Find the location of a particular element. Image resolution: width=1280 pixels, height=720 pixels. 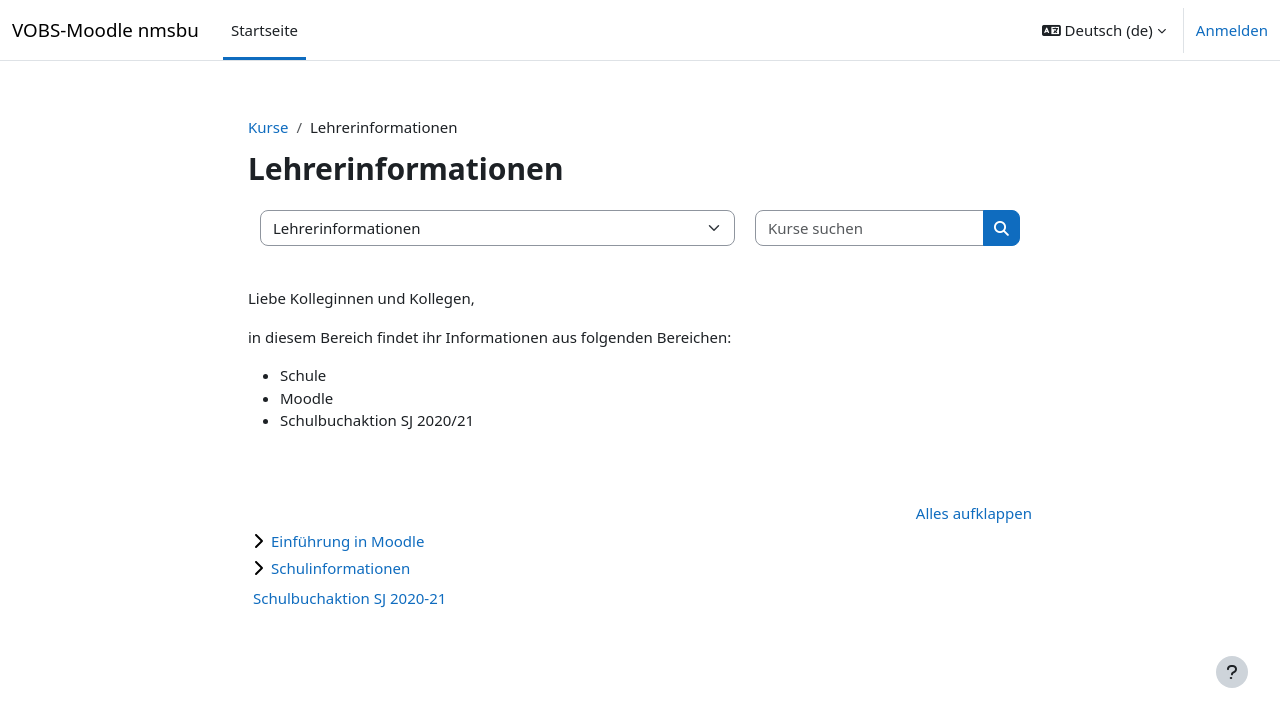

Kurse is located at coordinates (268, 127).